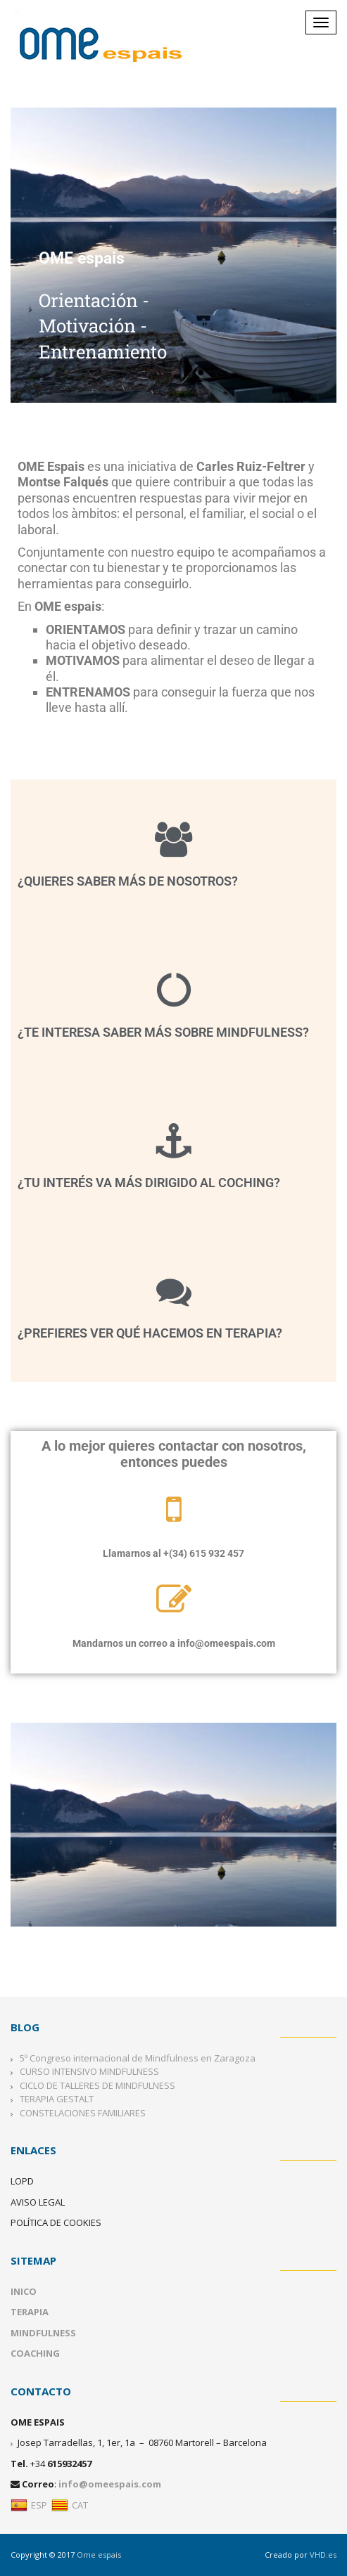  I want to click on ¿Prefieres ver qué hacemos en terapia?, so click(150, 1333).